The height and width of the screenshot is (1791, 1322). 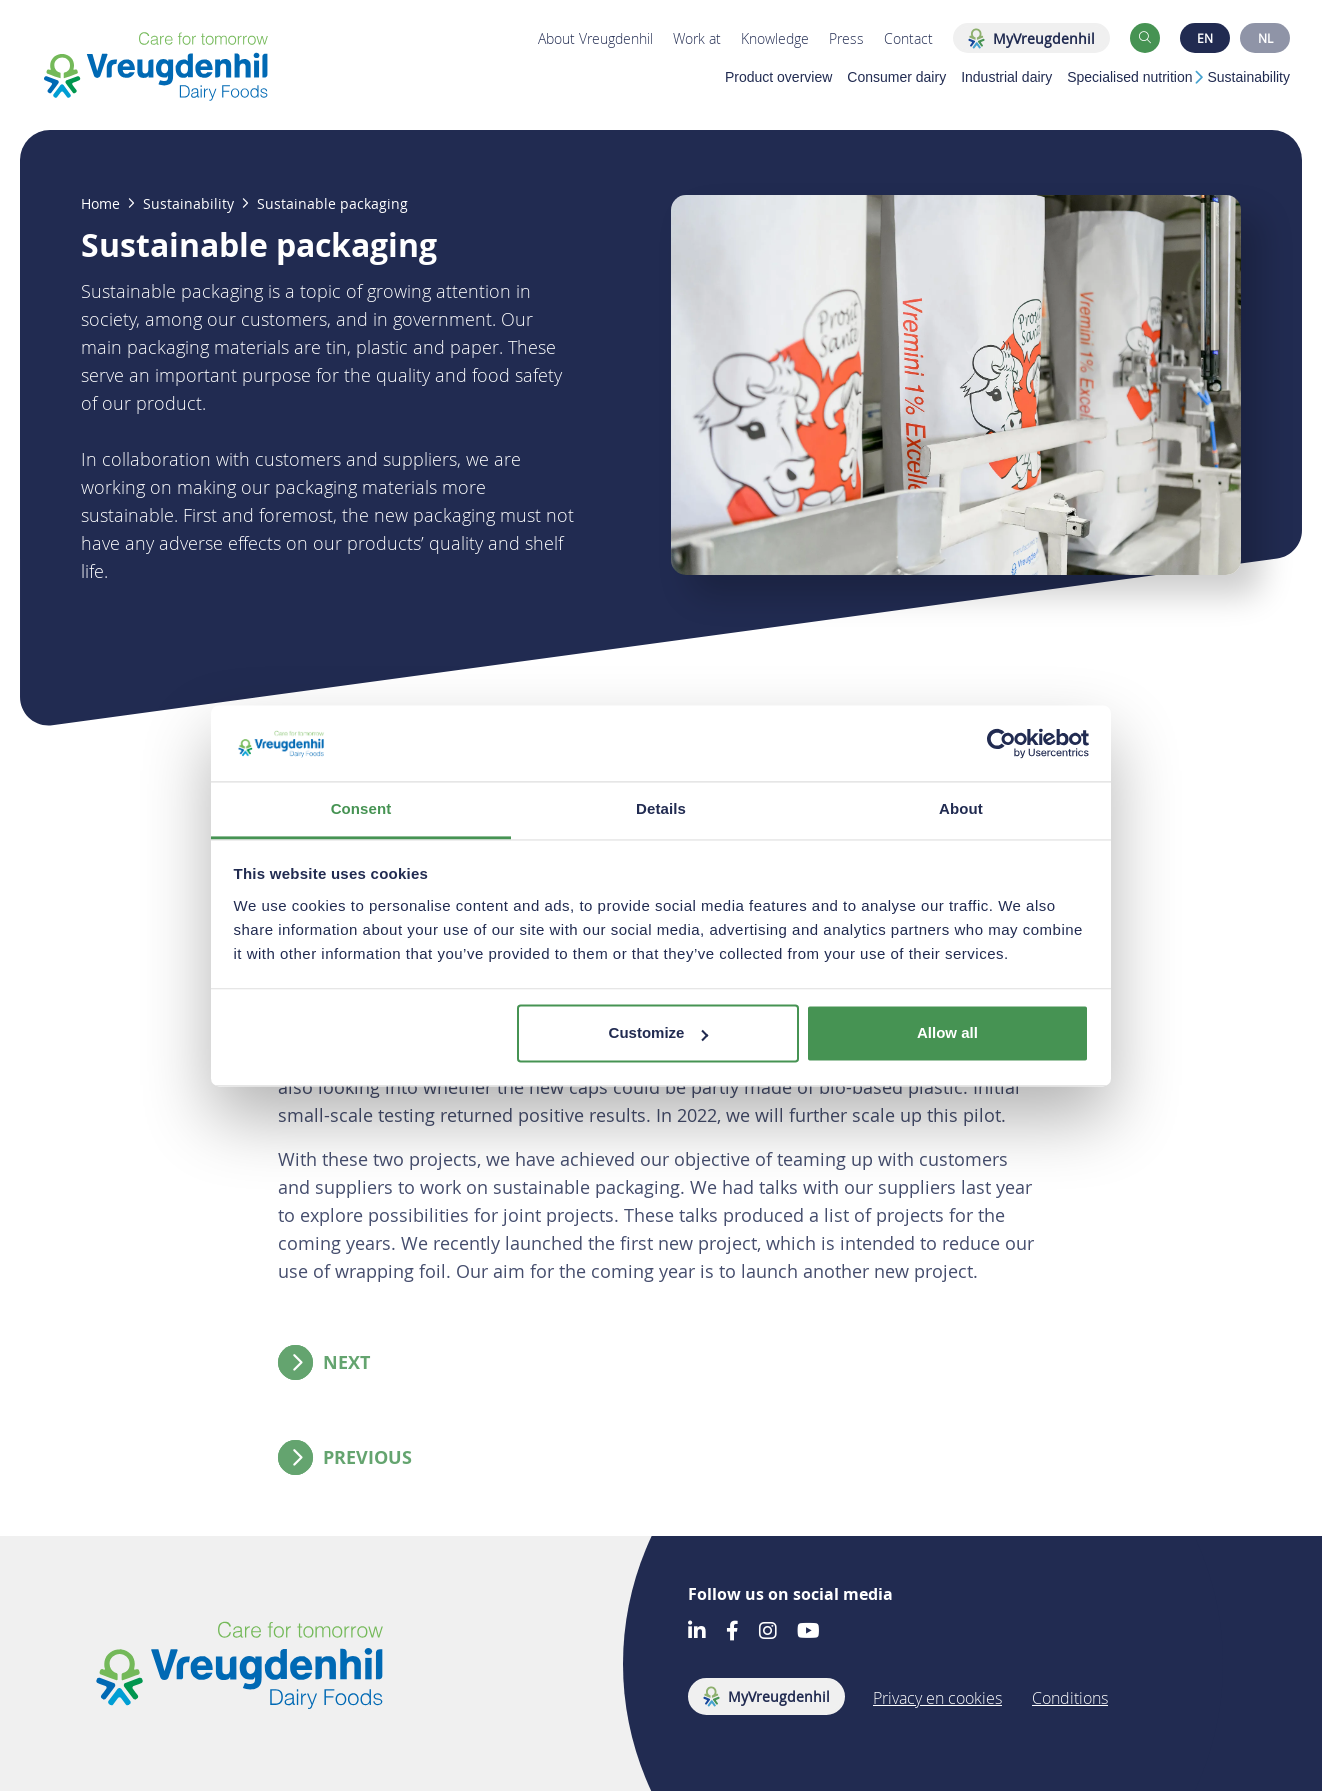 What do you see at coordinates (947, 1033) in the screenshot?
I see `Allow all` at bounding box center [947, 1033].